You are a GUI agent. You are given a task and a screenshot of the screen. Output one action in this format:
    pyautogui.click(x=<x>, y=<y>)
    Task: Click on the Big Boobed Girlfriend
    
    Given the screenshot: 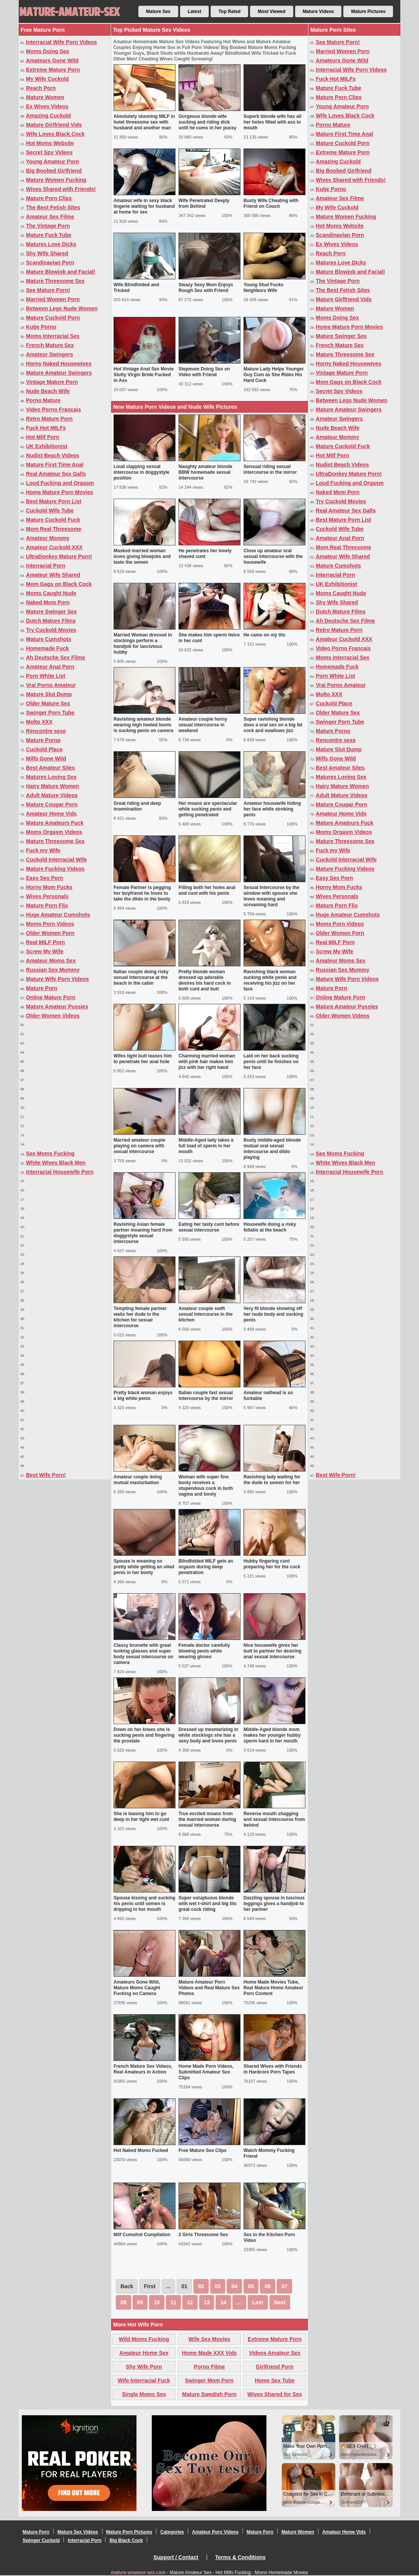 What is the action you would take?
    pyautogui.click(x=53, y=171)
    